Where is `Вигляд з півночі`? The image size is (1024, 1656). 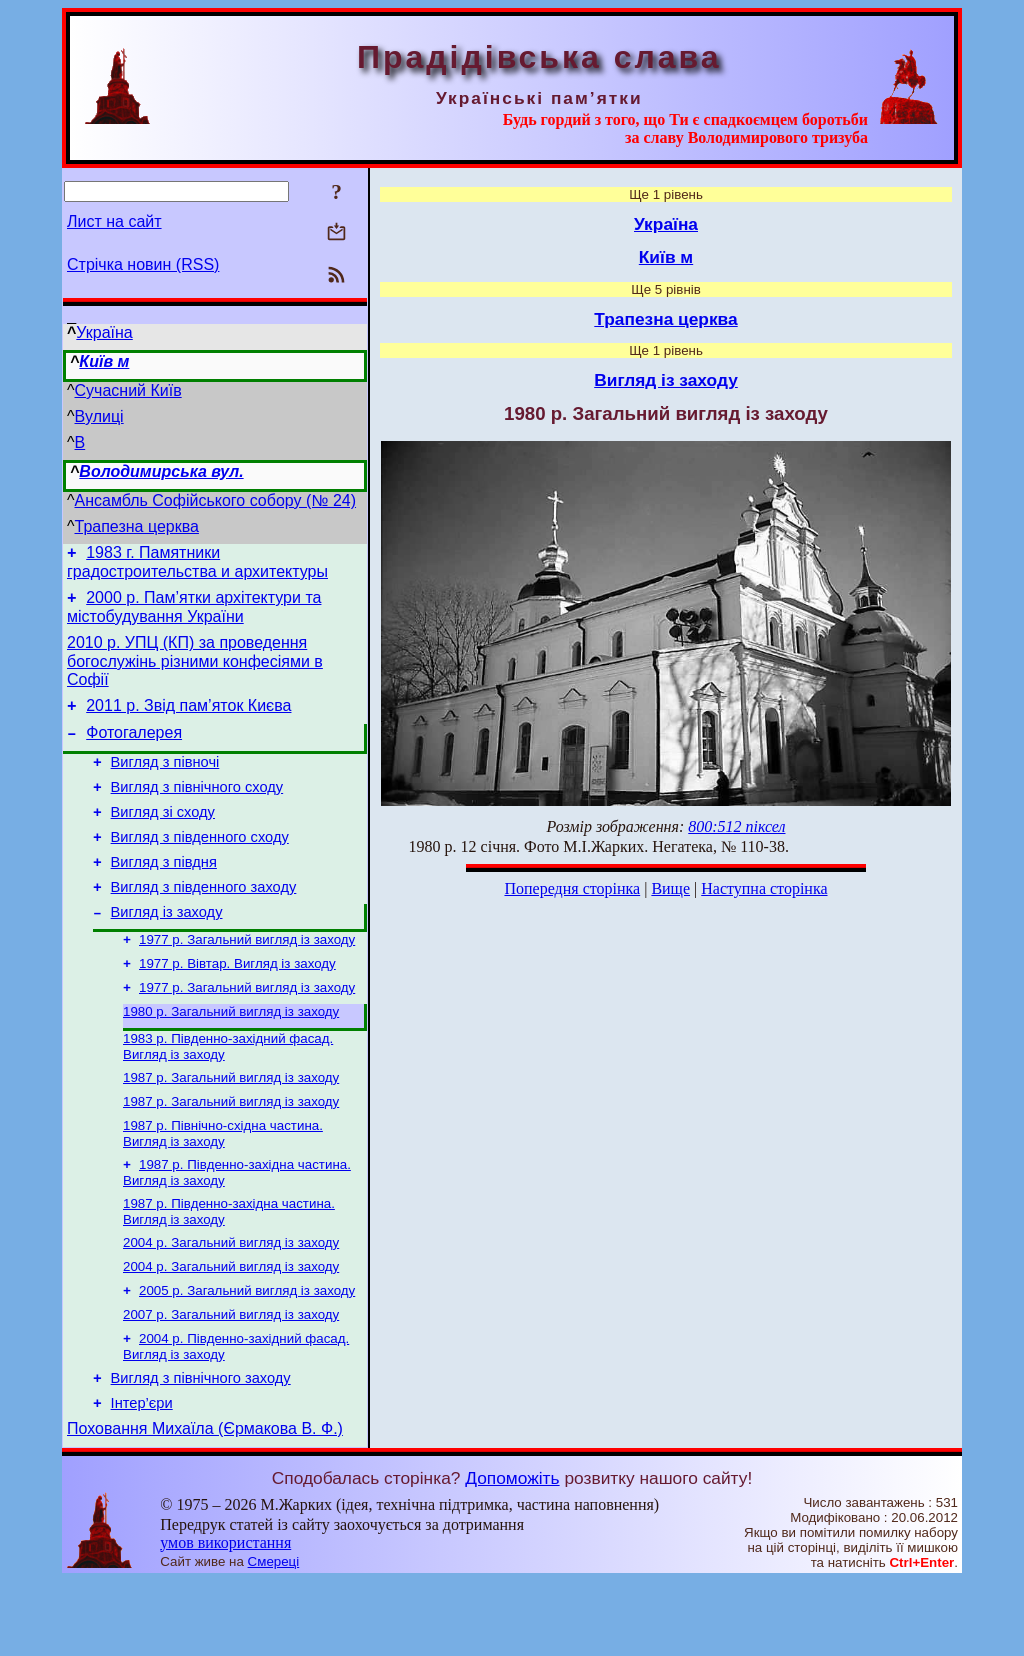
Вигляд з півночі is located at coordinates (165, 780).